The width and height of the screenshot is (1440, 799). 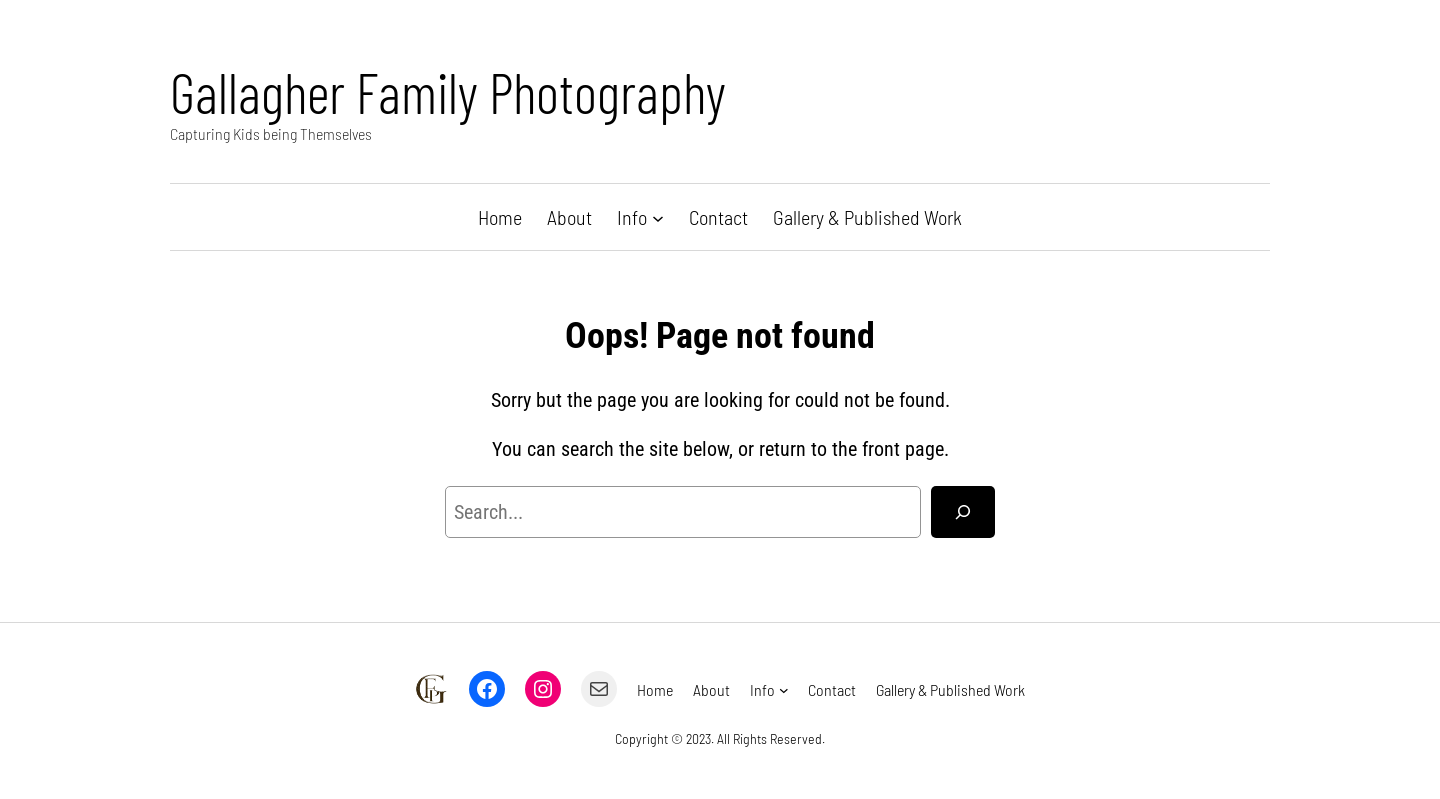 What do you see at coordinates (867, 217) in the screenshot?
I see `Gallery & Published Work` at bounding box center [867, 217].